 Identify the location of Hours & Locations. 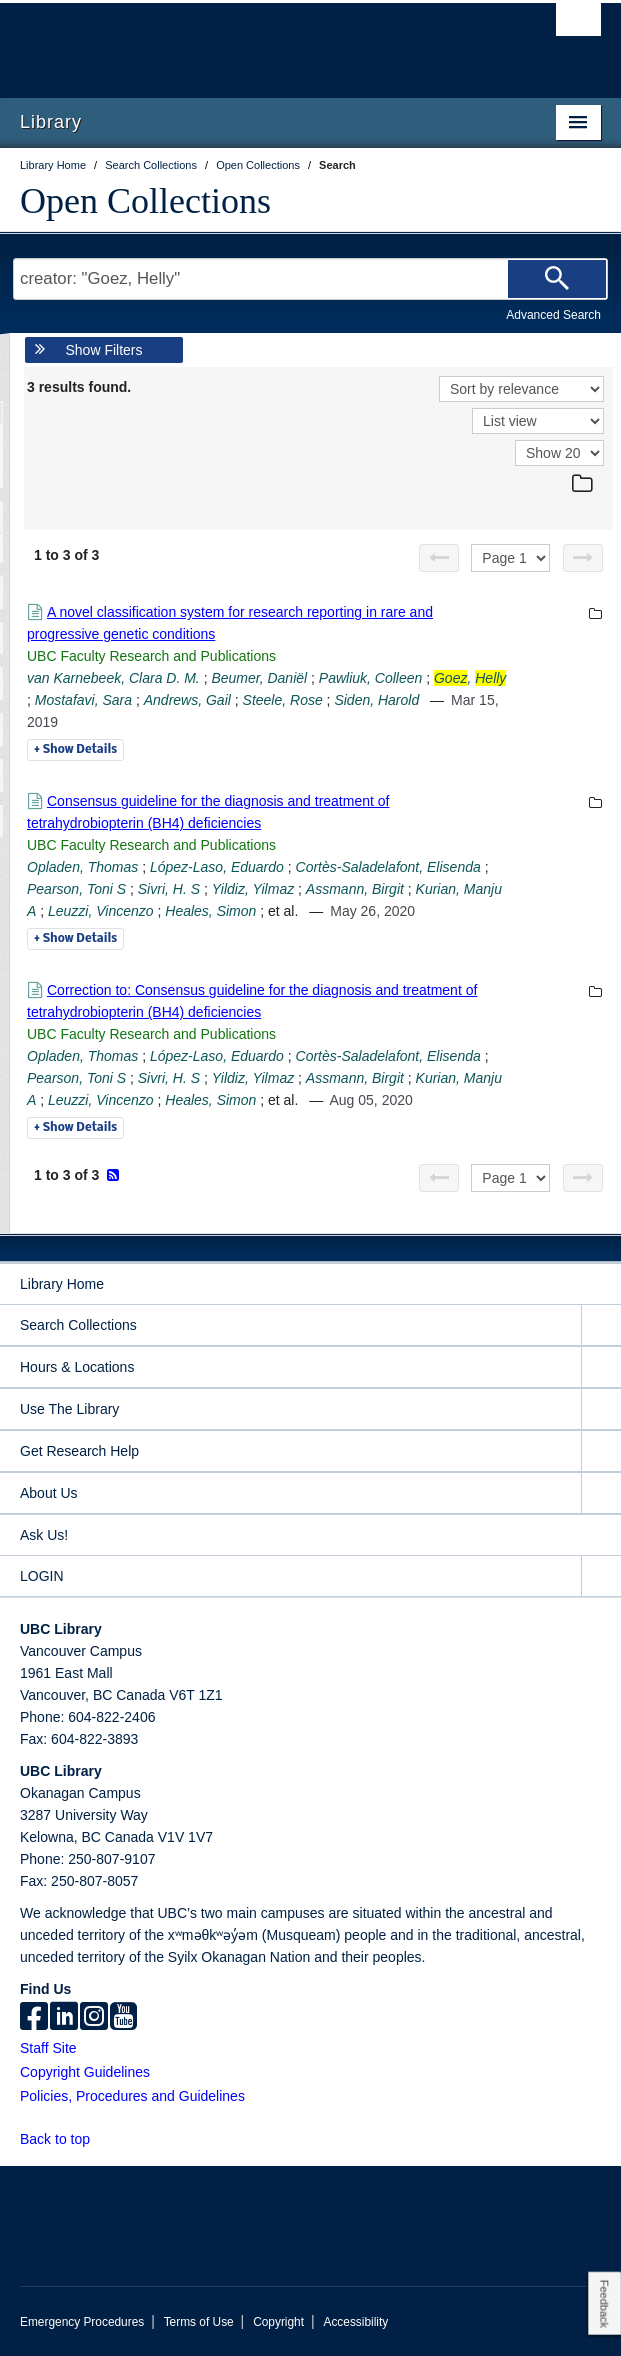
(77, 1367).